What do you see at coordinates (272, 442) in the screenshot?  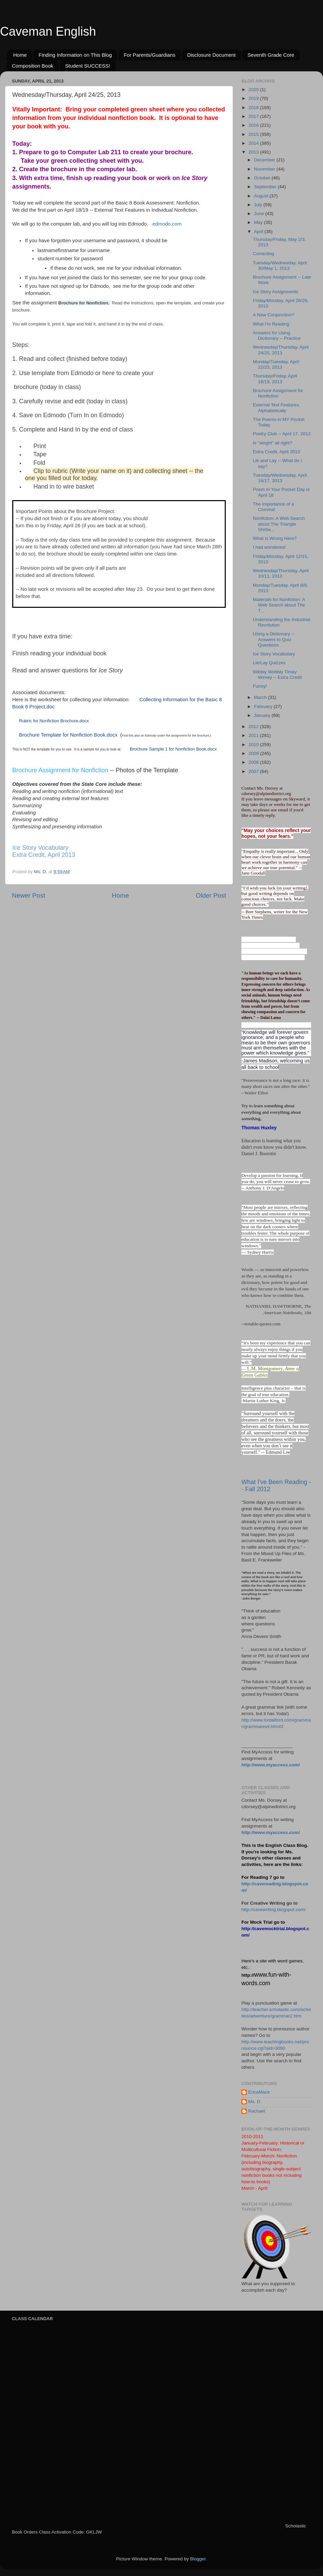 I see `Is "alright" all right?` at bounding box center [272, 442].